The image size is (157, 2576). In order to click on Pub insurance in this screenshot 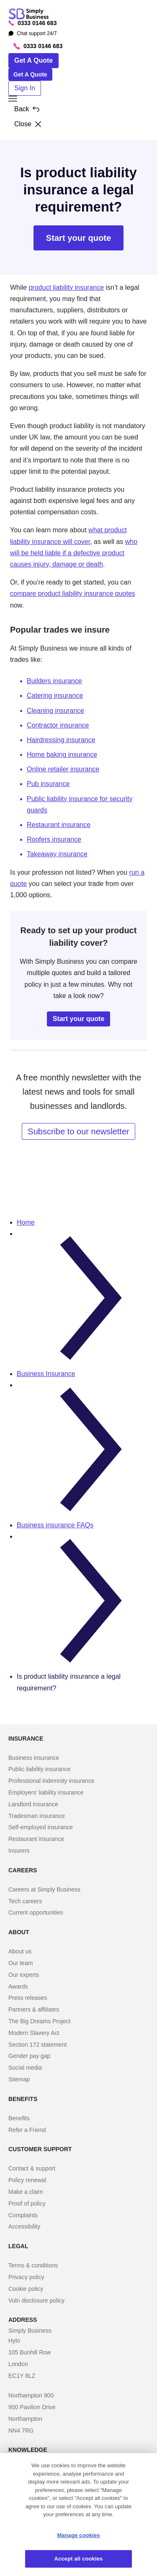, I will do `click(48, 783)`.